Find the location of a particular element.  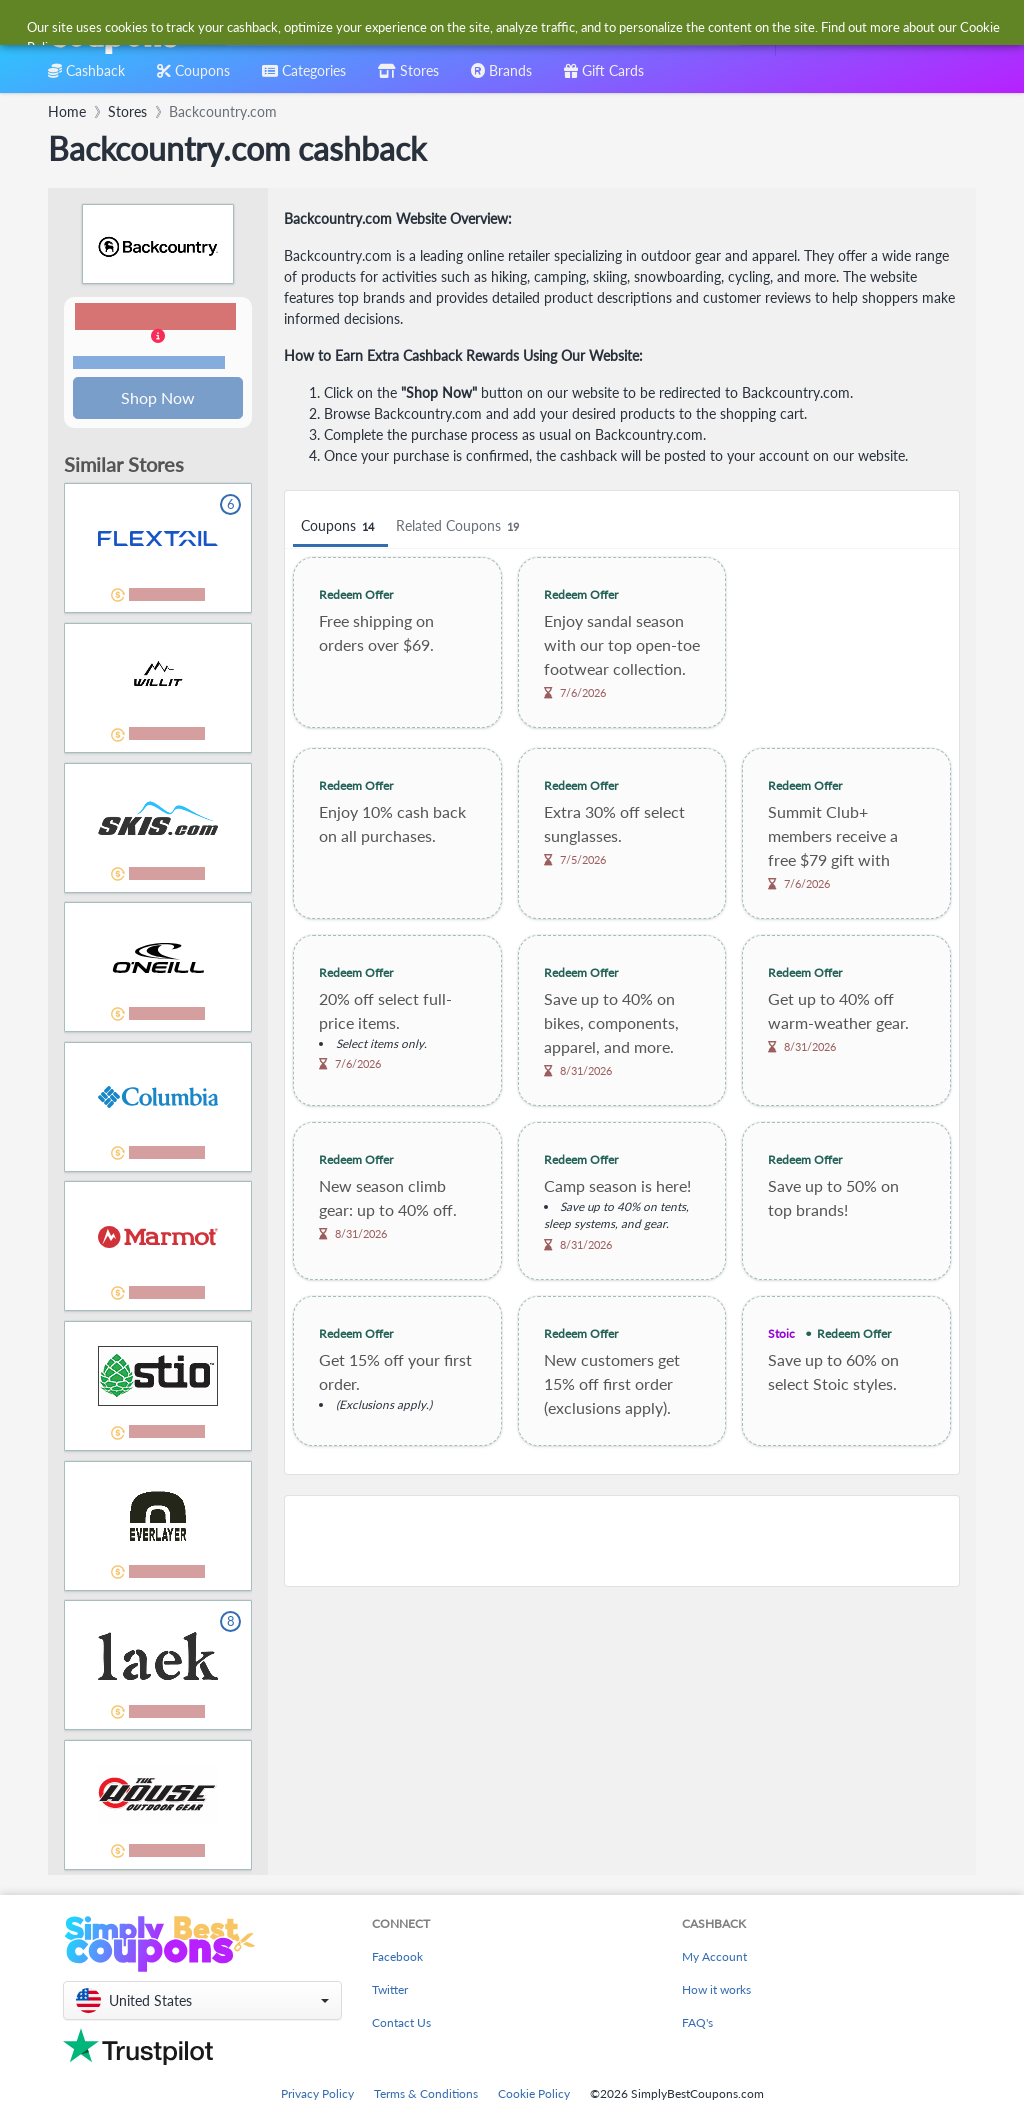

How it works is located at coordinates (716, 1991).